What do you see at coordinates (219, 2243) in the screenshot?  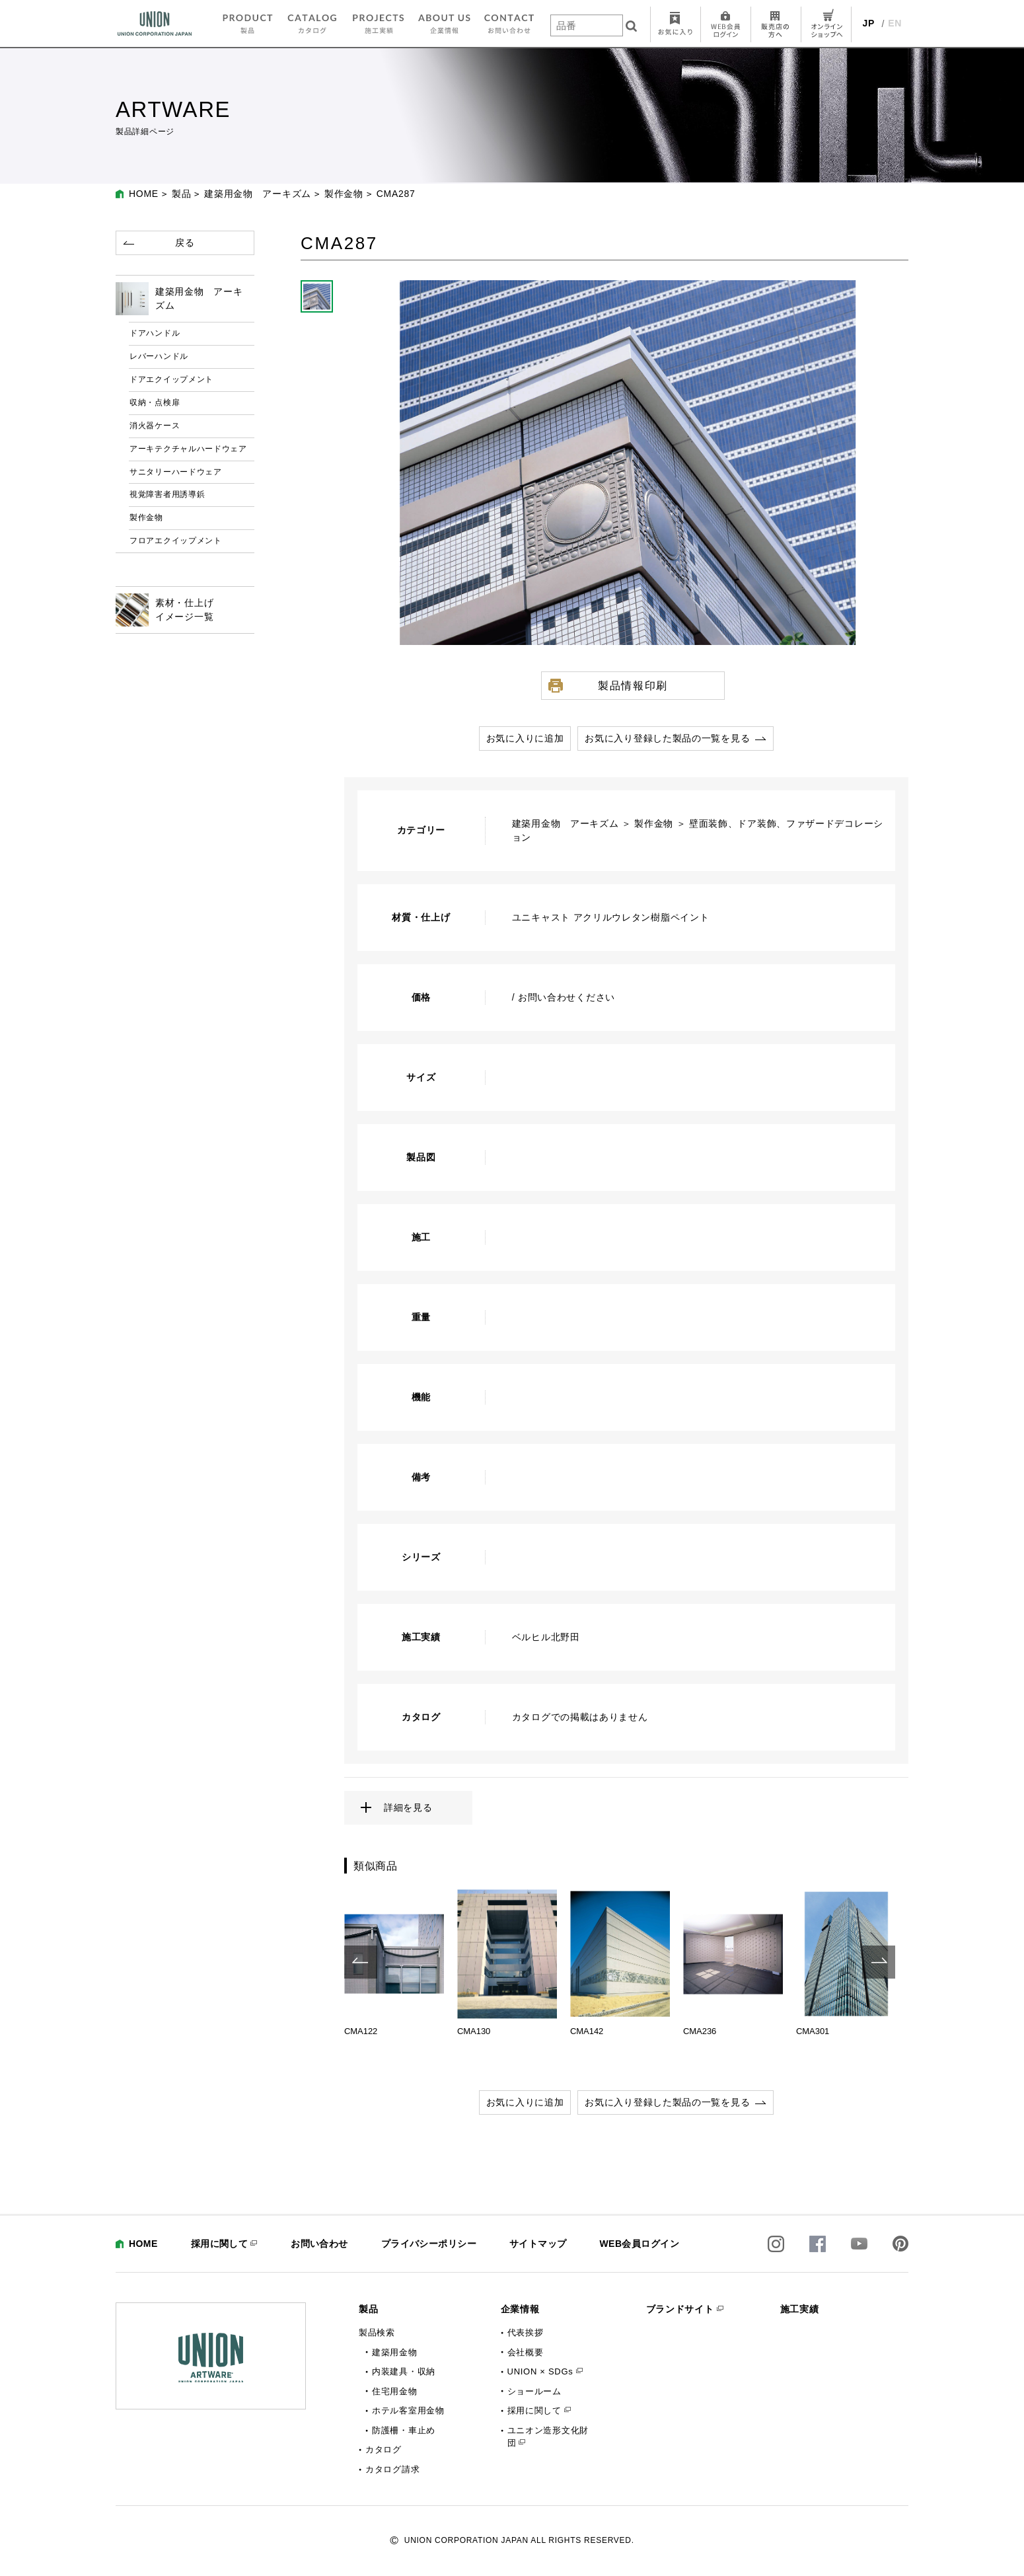 I see `採用に関して` at bounding box center [219, 2243].